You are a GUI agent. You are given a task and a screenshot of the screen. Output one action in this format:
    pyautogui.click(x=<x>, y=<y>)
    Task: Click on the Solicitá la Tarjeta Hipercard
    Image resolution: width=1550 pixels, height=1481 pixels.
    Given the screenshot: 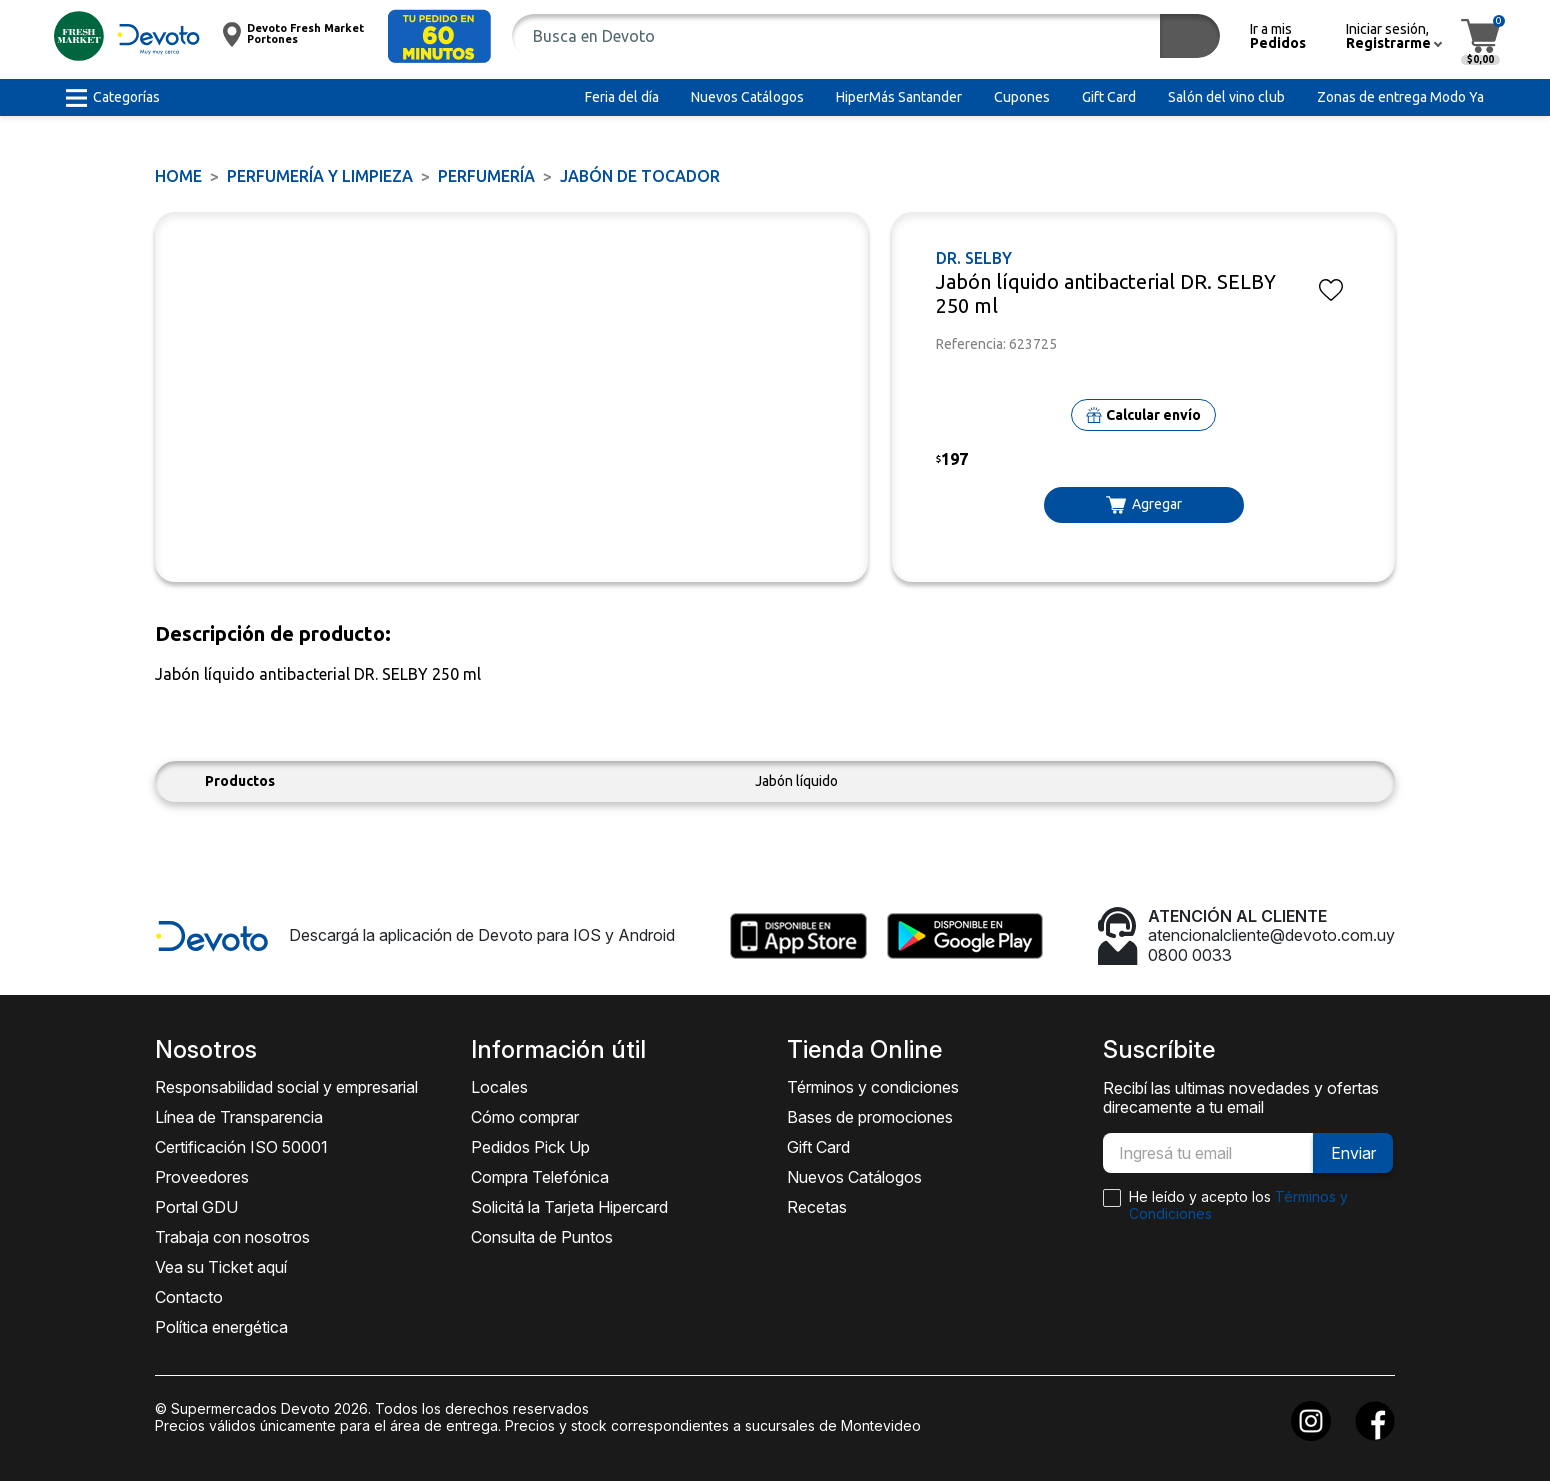 What is the action you would take?
    pyautogui.click(x=569, y=1207)
    